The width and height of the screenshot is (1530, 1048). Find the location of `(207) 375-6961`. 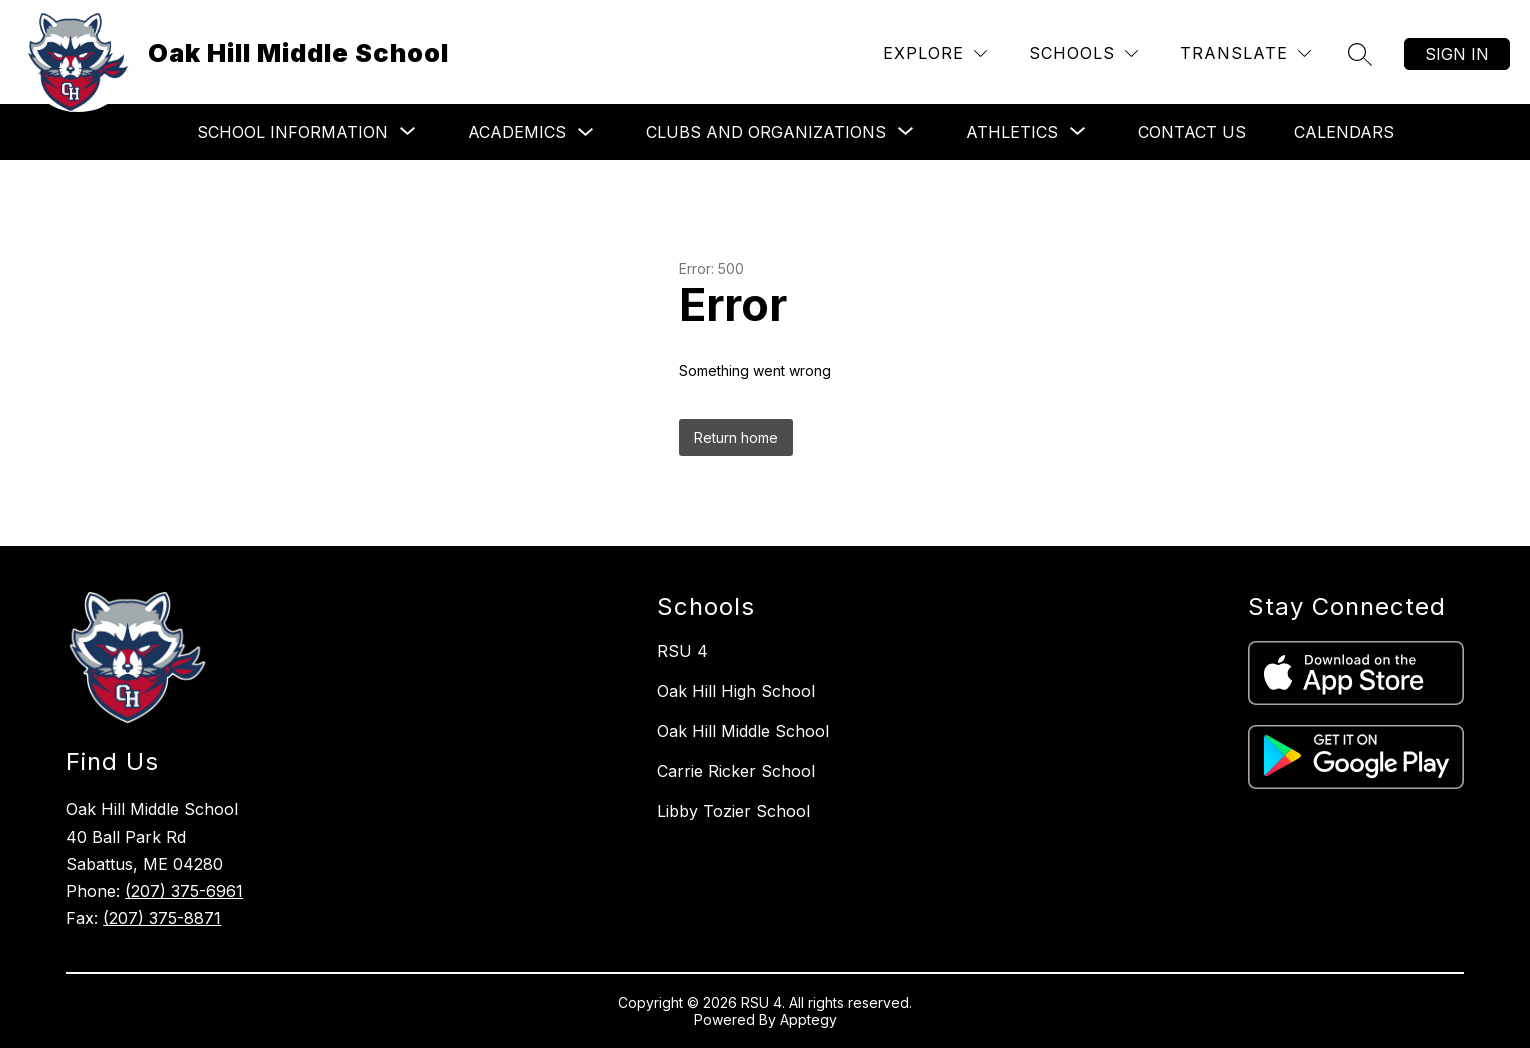

(207) 375-6961 is located at coordinates (184, 891).